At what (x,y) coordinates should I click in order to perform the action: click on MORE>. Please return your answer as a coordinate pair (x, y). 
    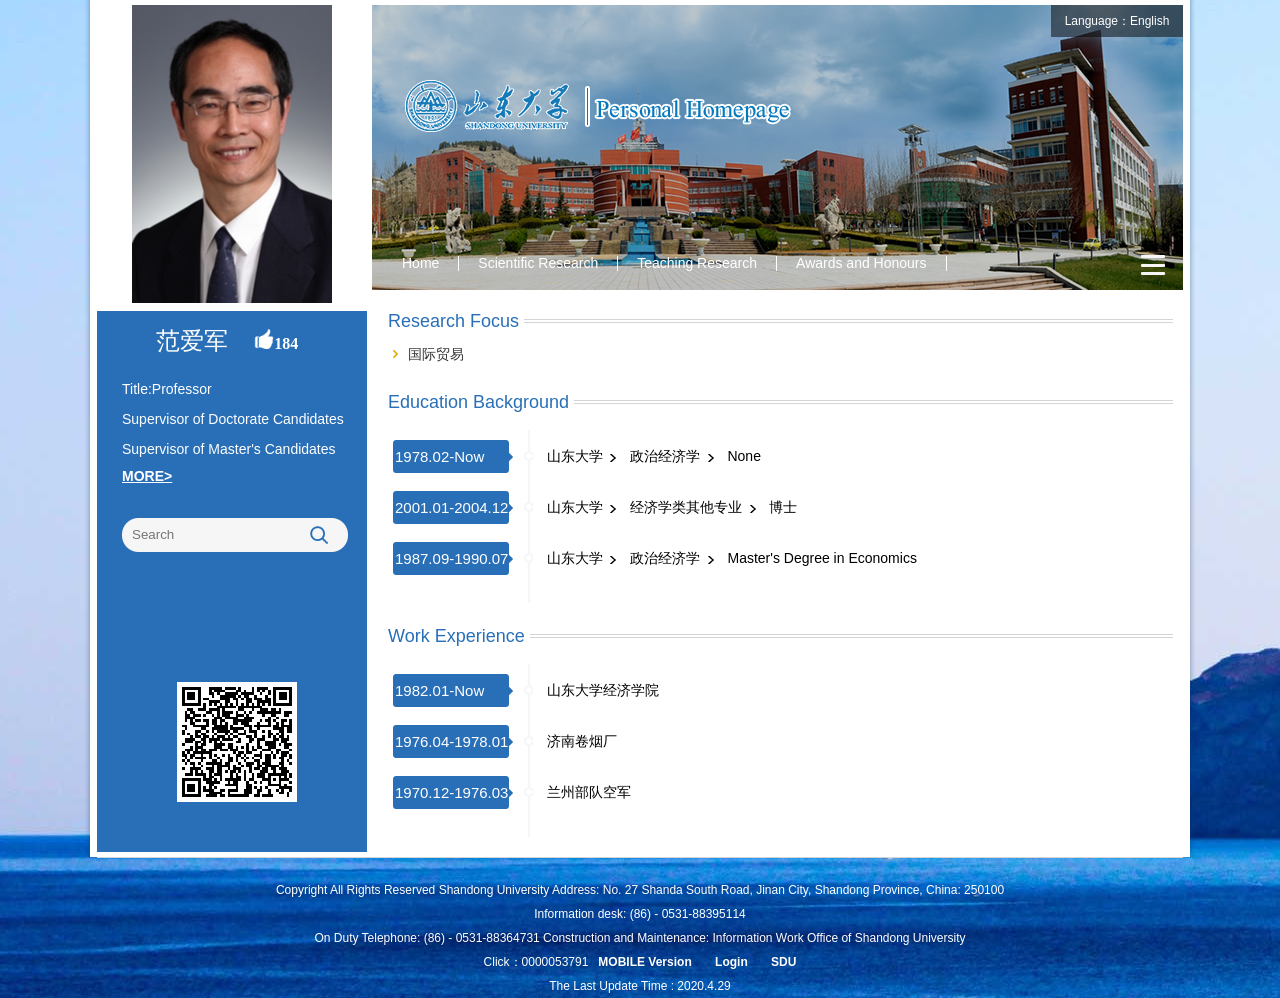
    Looking at the image, I should click on (147, 476).